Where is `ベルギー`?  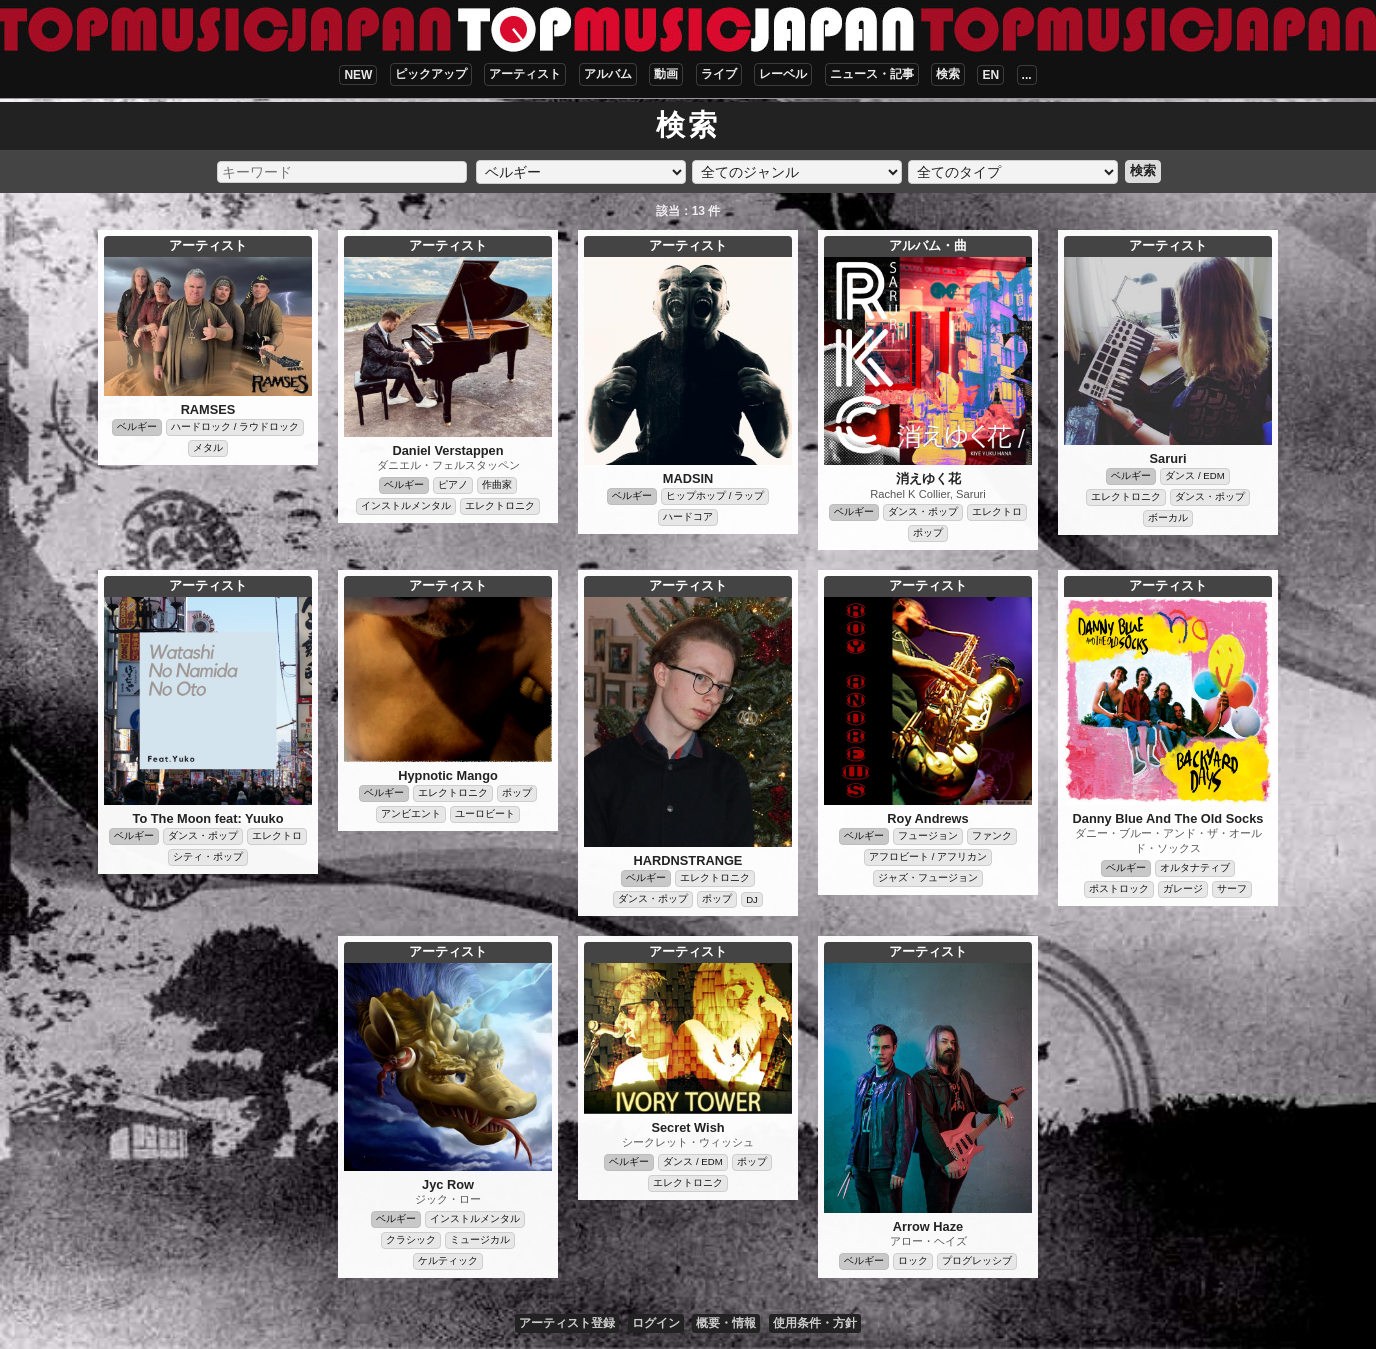
ベルギー is located at coordinates (137, 426).